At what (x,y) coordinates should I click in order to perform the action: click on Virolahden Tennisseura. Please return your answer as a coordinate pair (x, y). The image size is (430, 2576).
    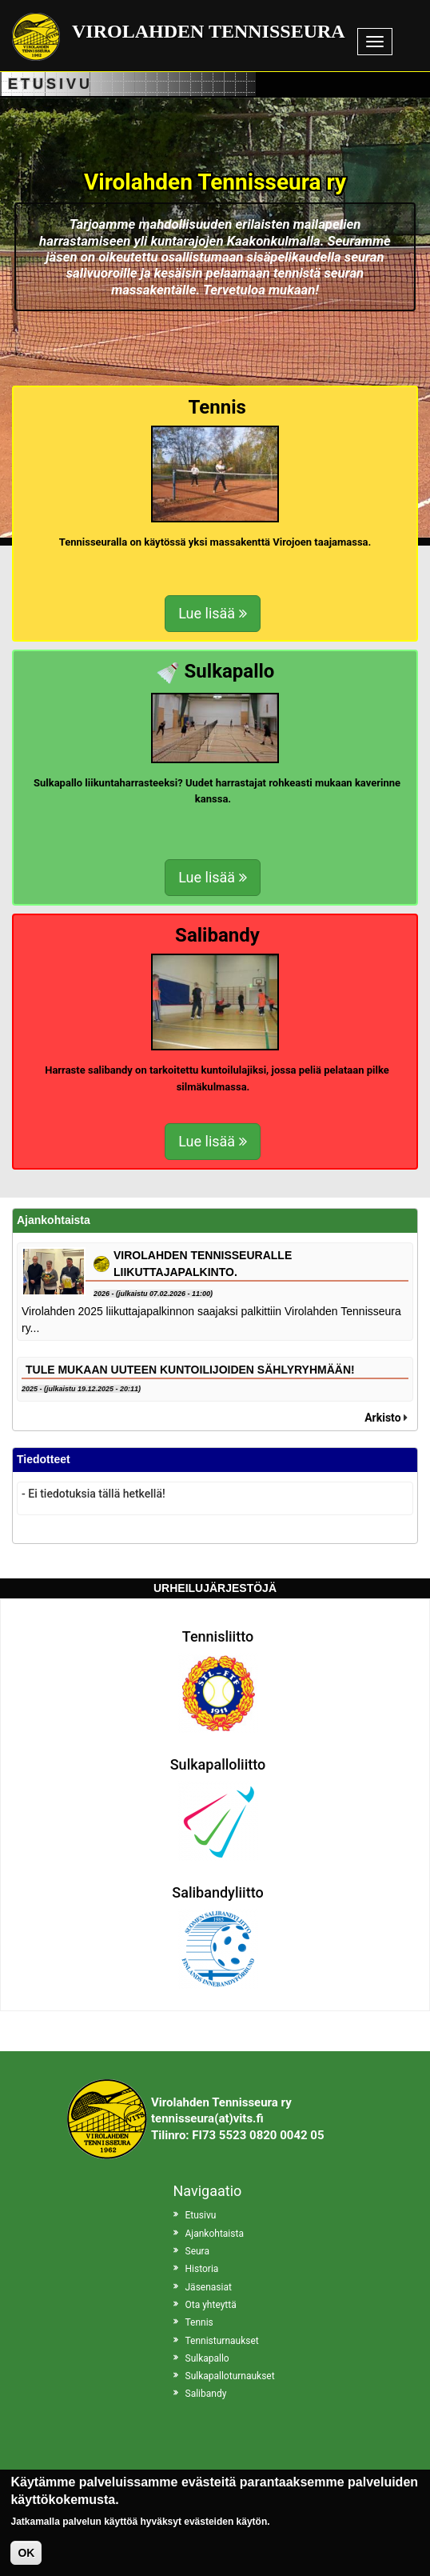
    Looking at the image, I should click on (208, 31).